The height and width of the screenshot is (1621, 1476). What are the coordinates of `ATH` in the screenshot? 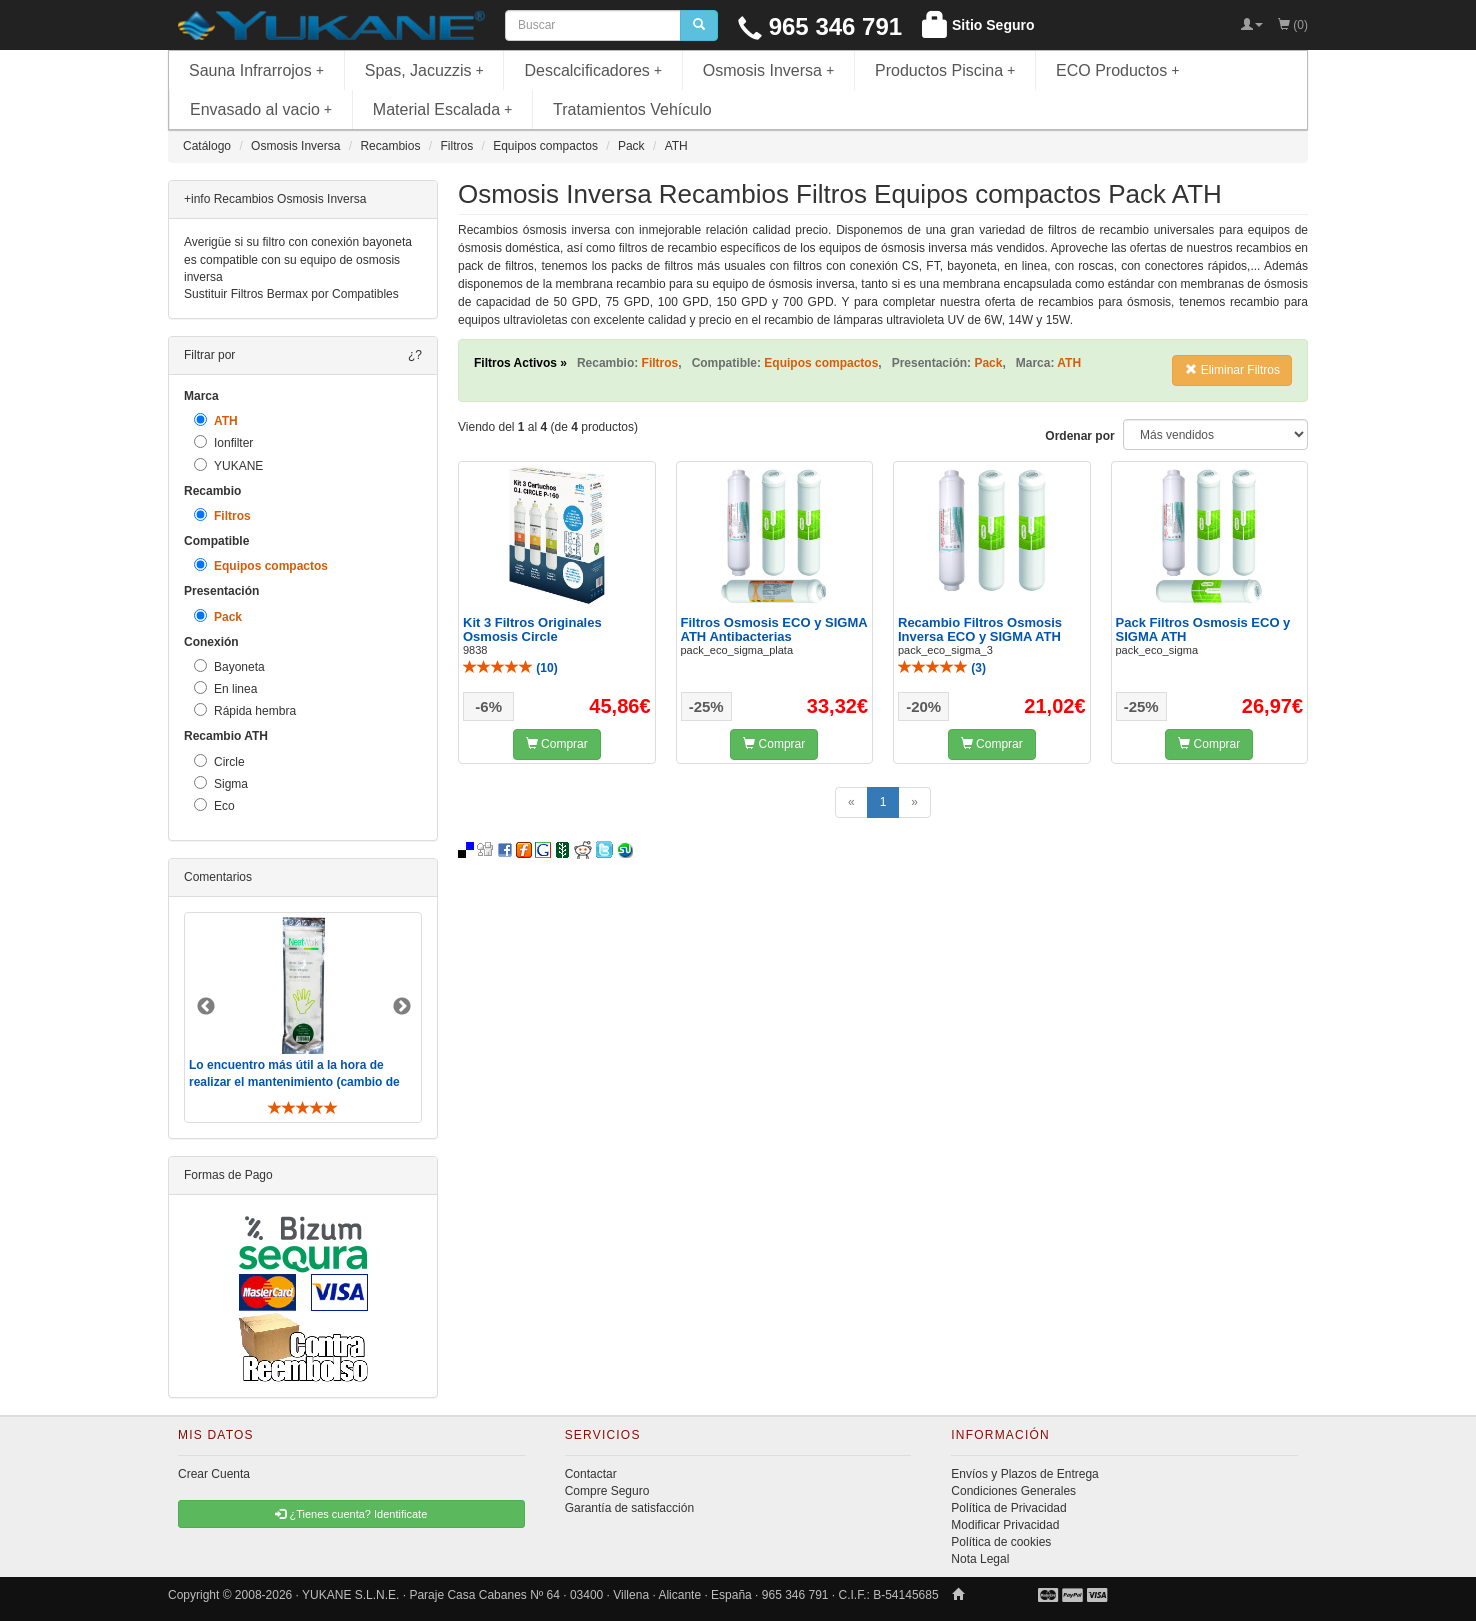 It's located at (216, 420).